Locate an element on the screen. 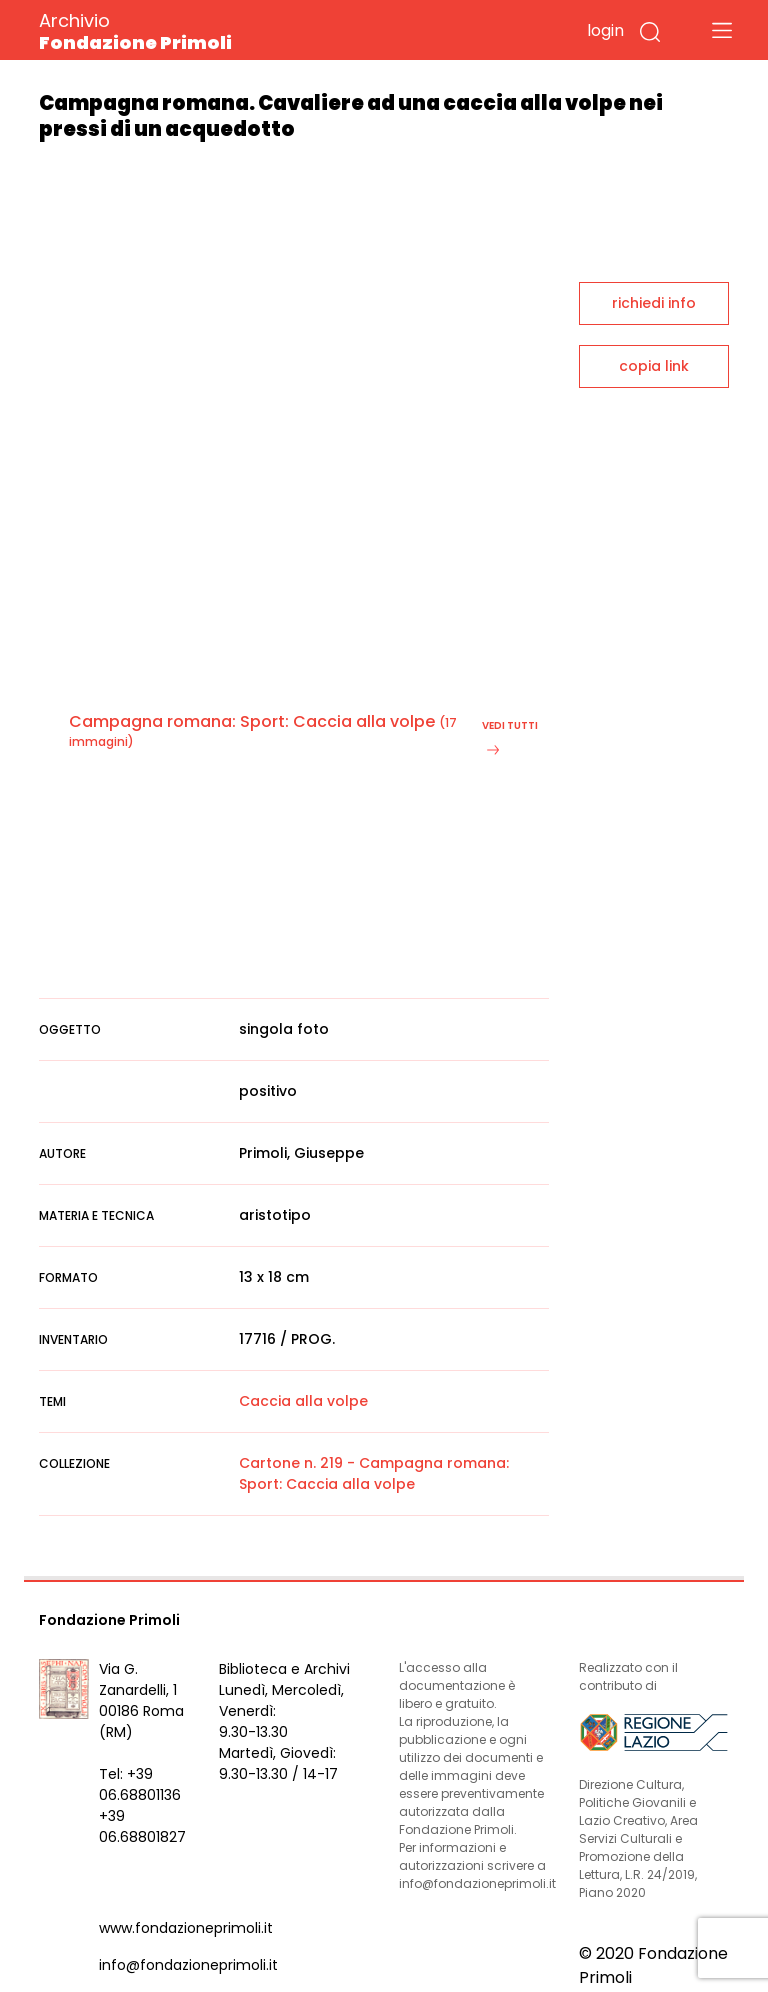  info@fondazioneprimoli.it is located at coordinates (188, 1965).